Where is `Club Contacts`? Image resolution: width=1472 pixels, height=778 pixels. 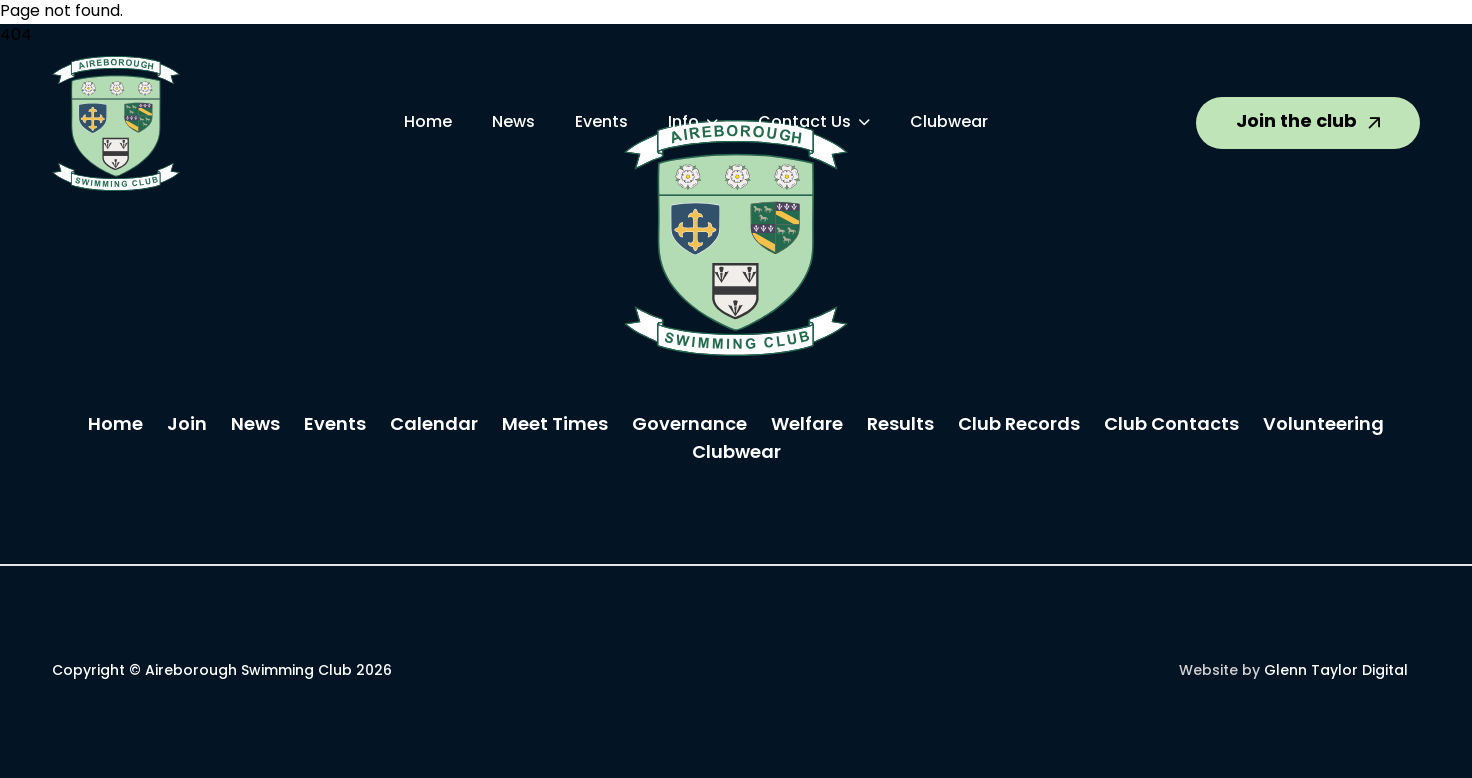 Club Contacts is located at coordinates (1171, 425).